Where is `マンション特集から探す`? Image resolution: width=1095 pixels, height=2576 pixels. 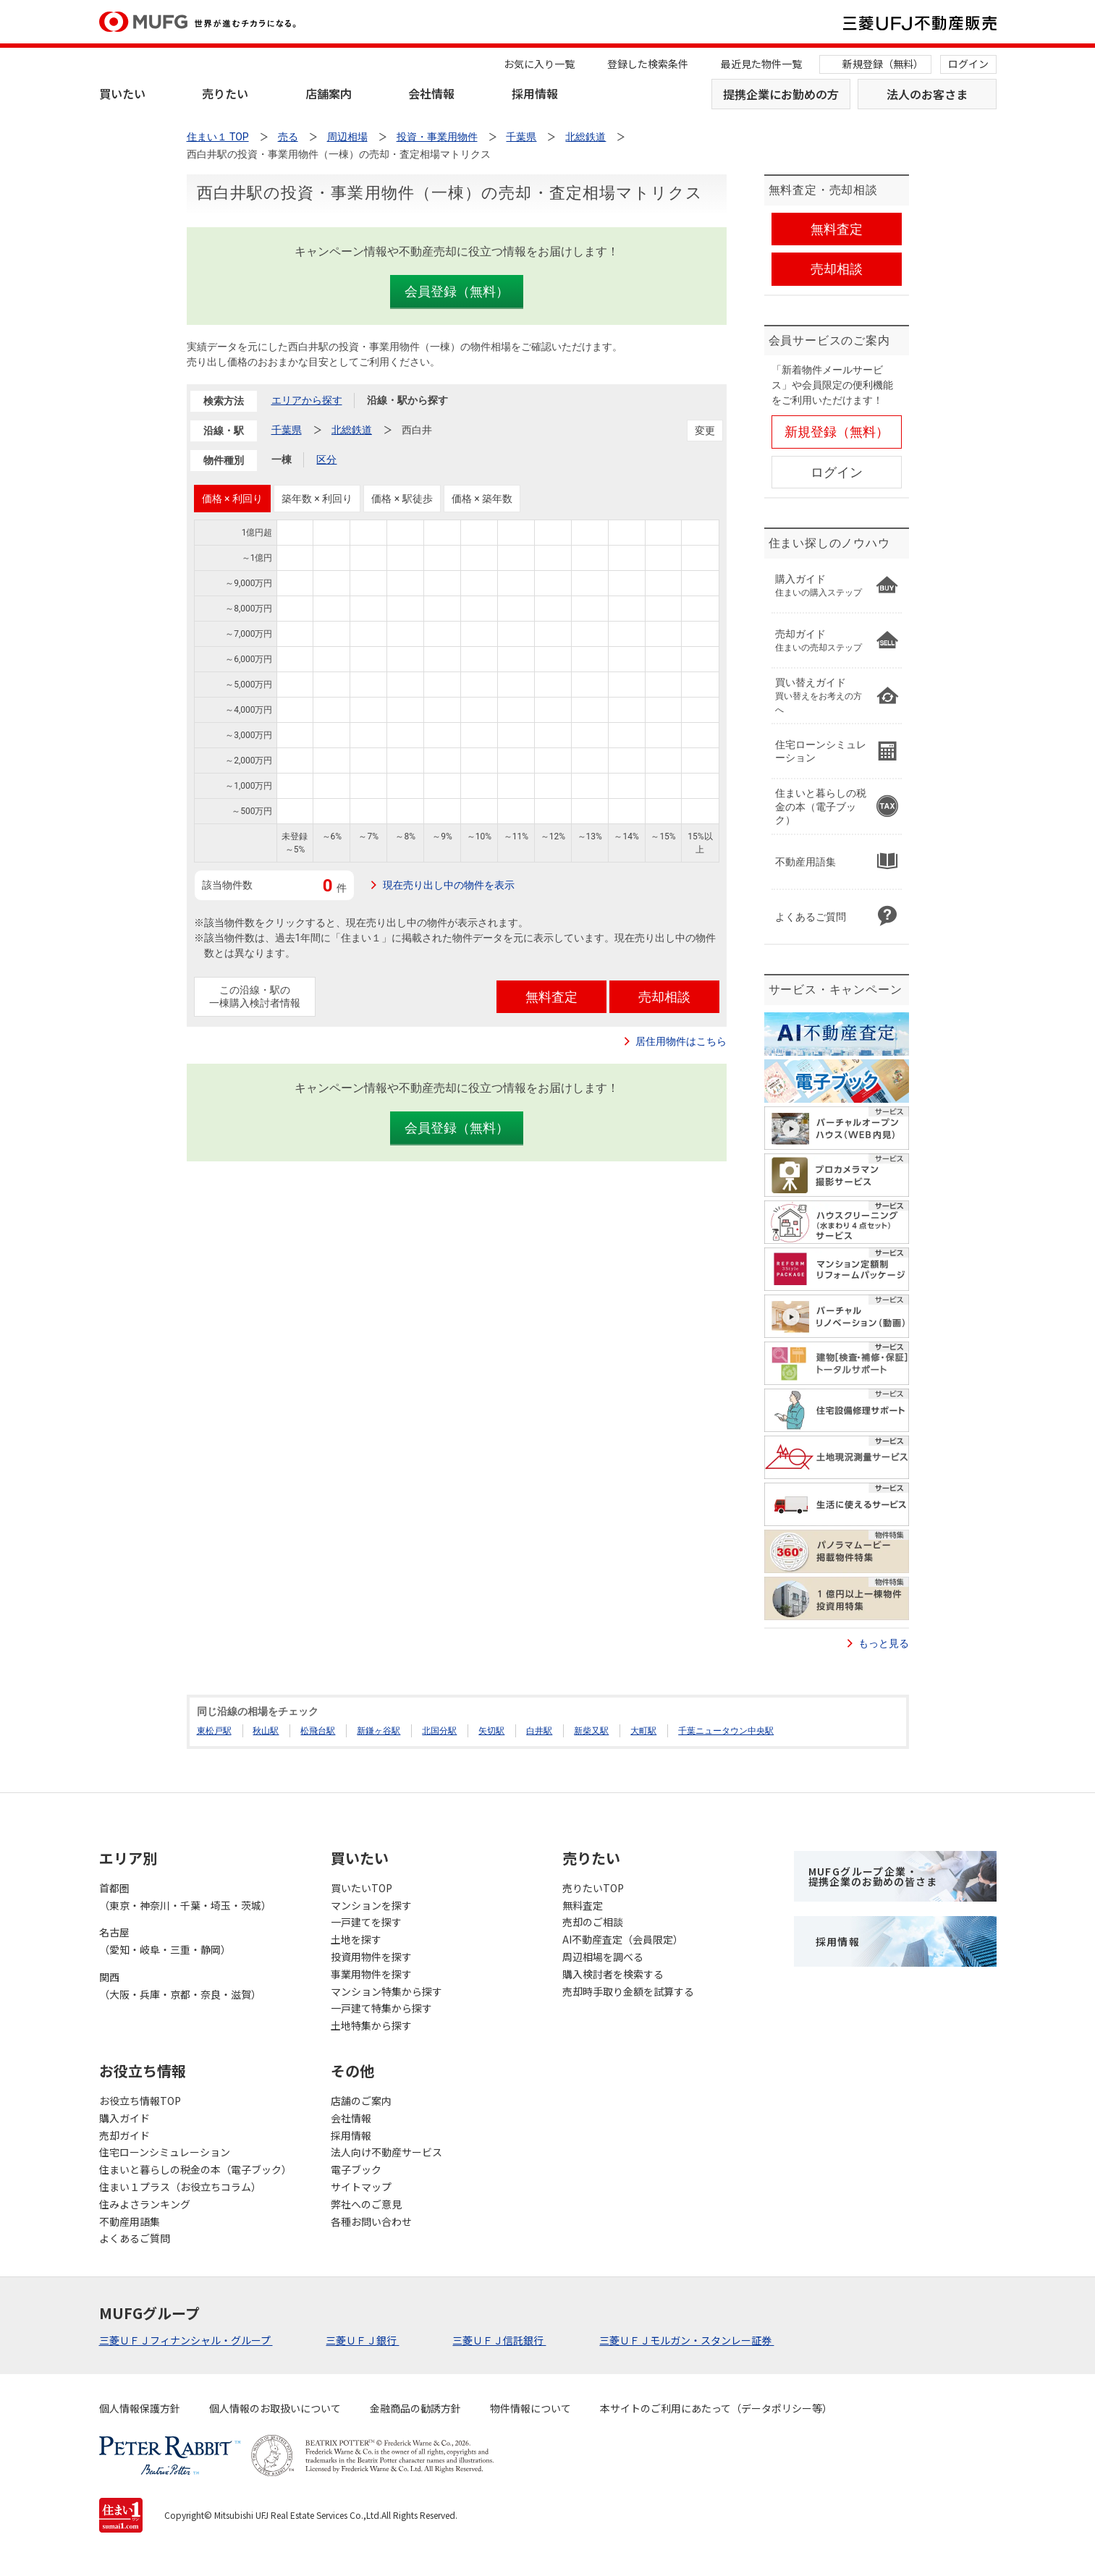
マンション特集から探す is located at coordinates (386, 1991).